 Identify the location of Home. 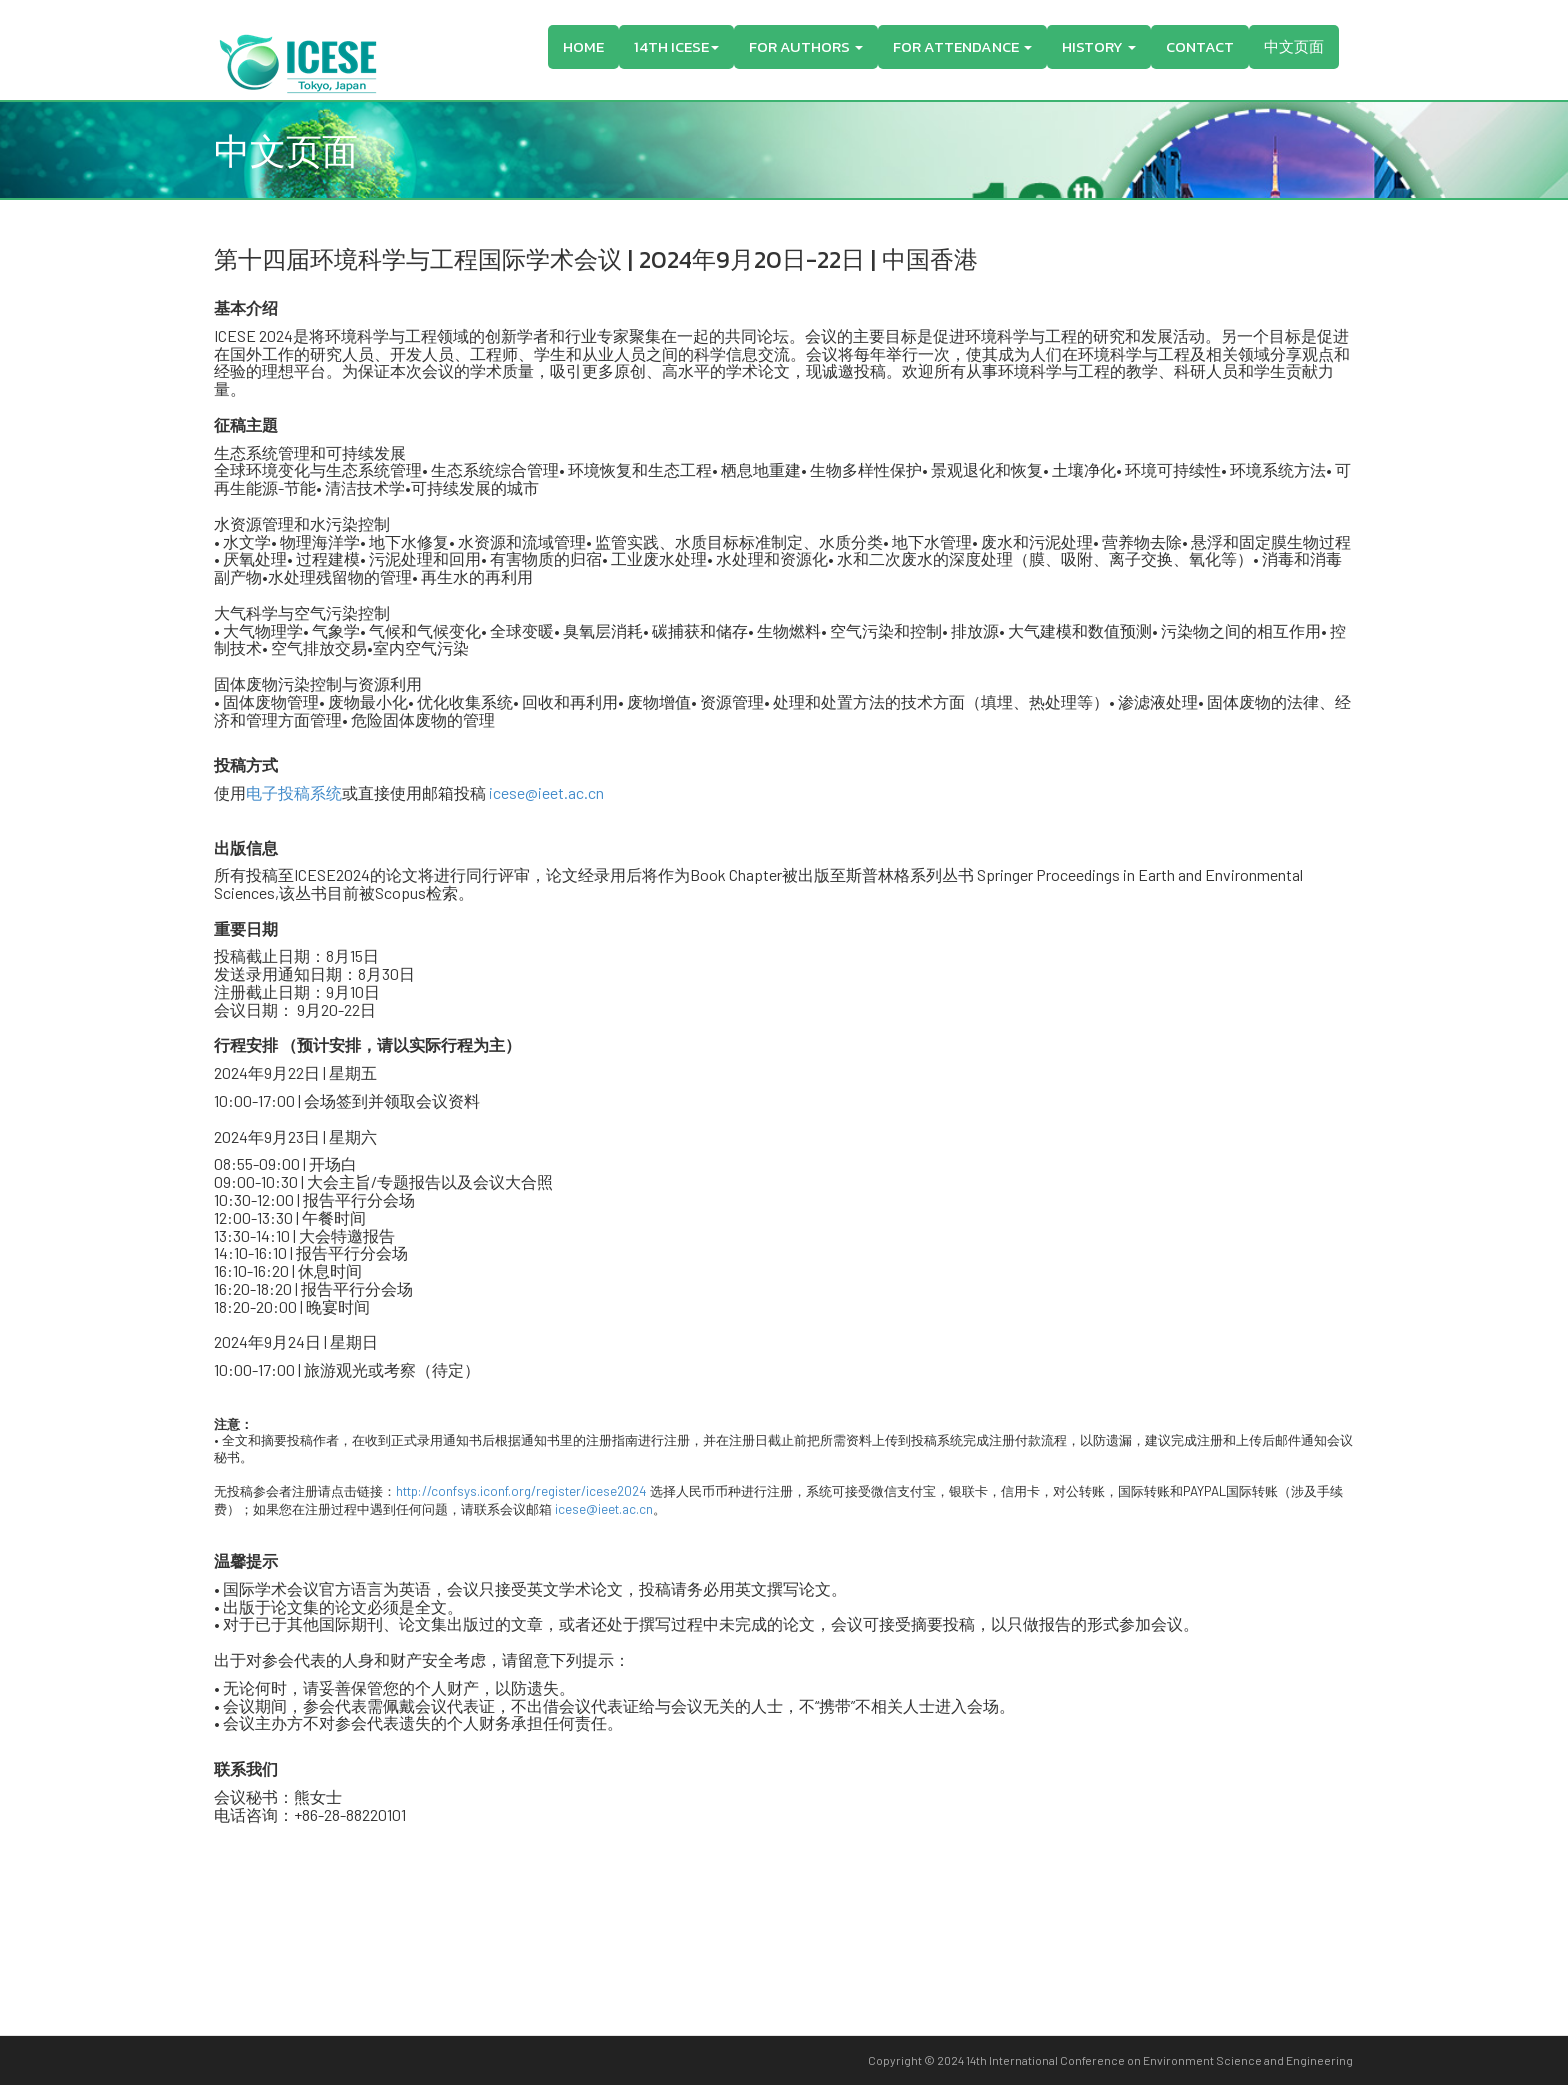
(583, 46).